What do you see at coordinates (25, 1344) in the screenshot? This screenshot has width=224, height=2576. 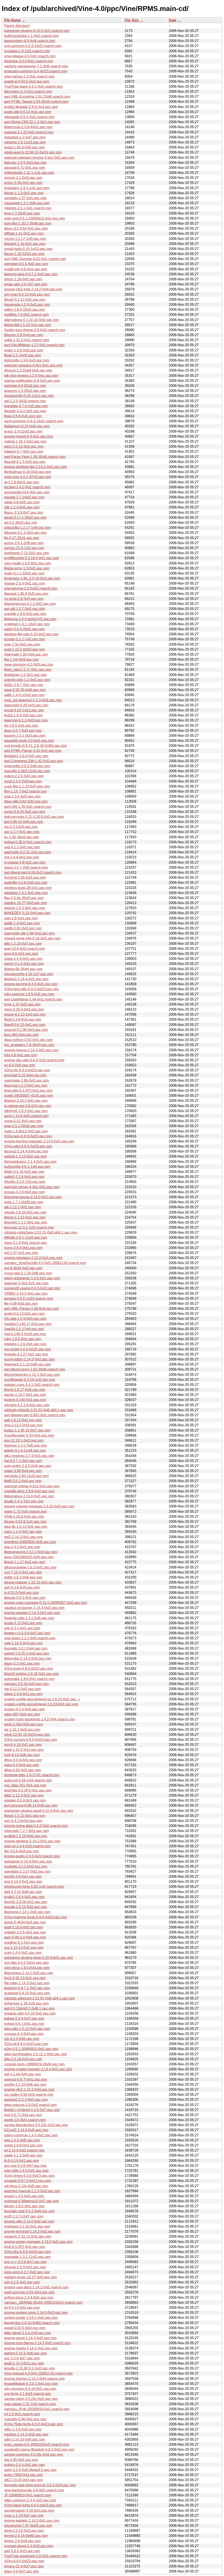 I see `iptables-1.3.6-0vl1.ppc.rpm` at bounding box center [25, 1344].